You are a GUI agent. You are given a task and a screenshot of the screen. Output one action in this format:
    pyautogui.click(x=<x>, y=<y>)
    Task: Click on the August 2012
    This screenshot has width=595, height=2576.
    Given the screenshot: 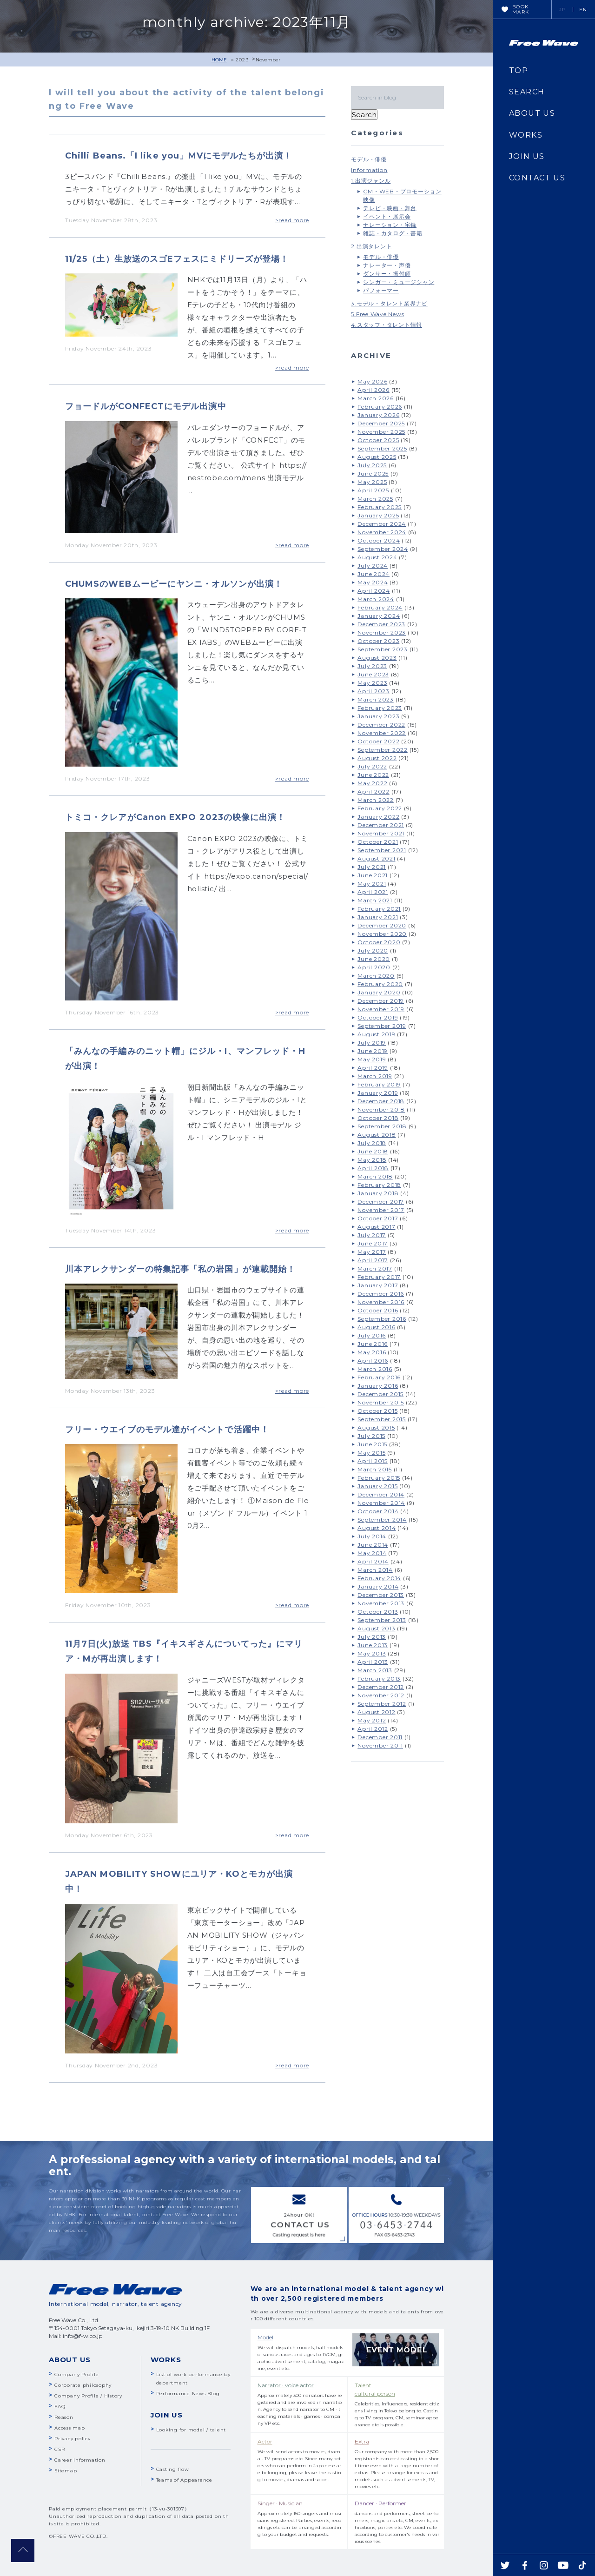 What is the action you would take?
    pyautogui.click(x=376, y=1712)
    